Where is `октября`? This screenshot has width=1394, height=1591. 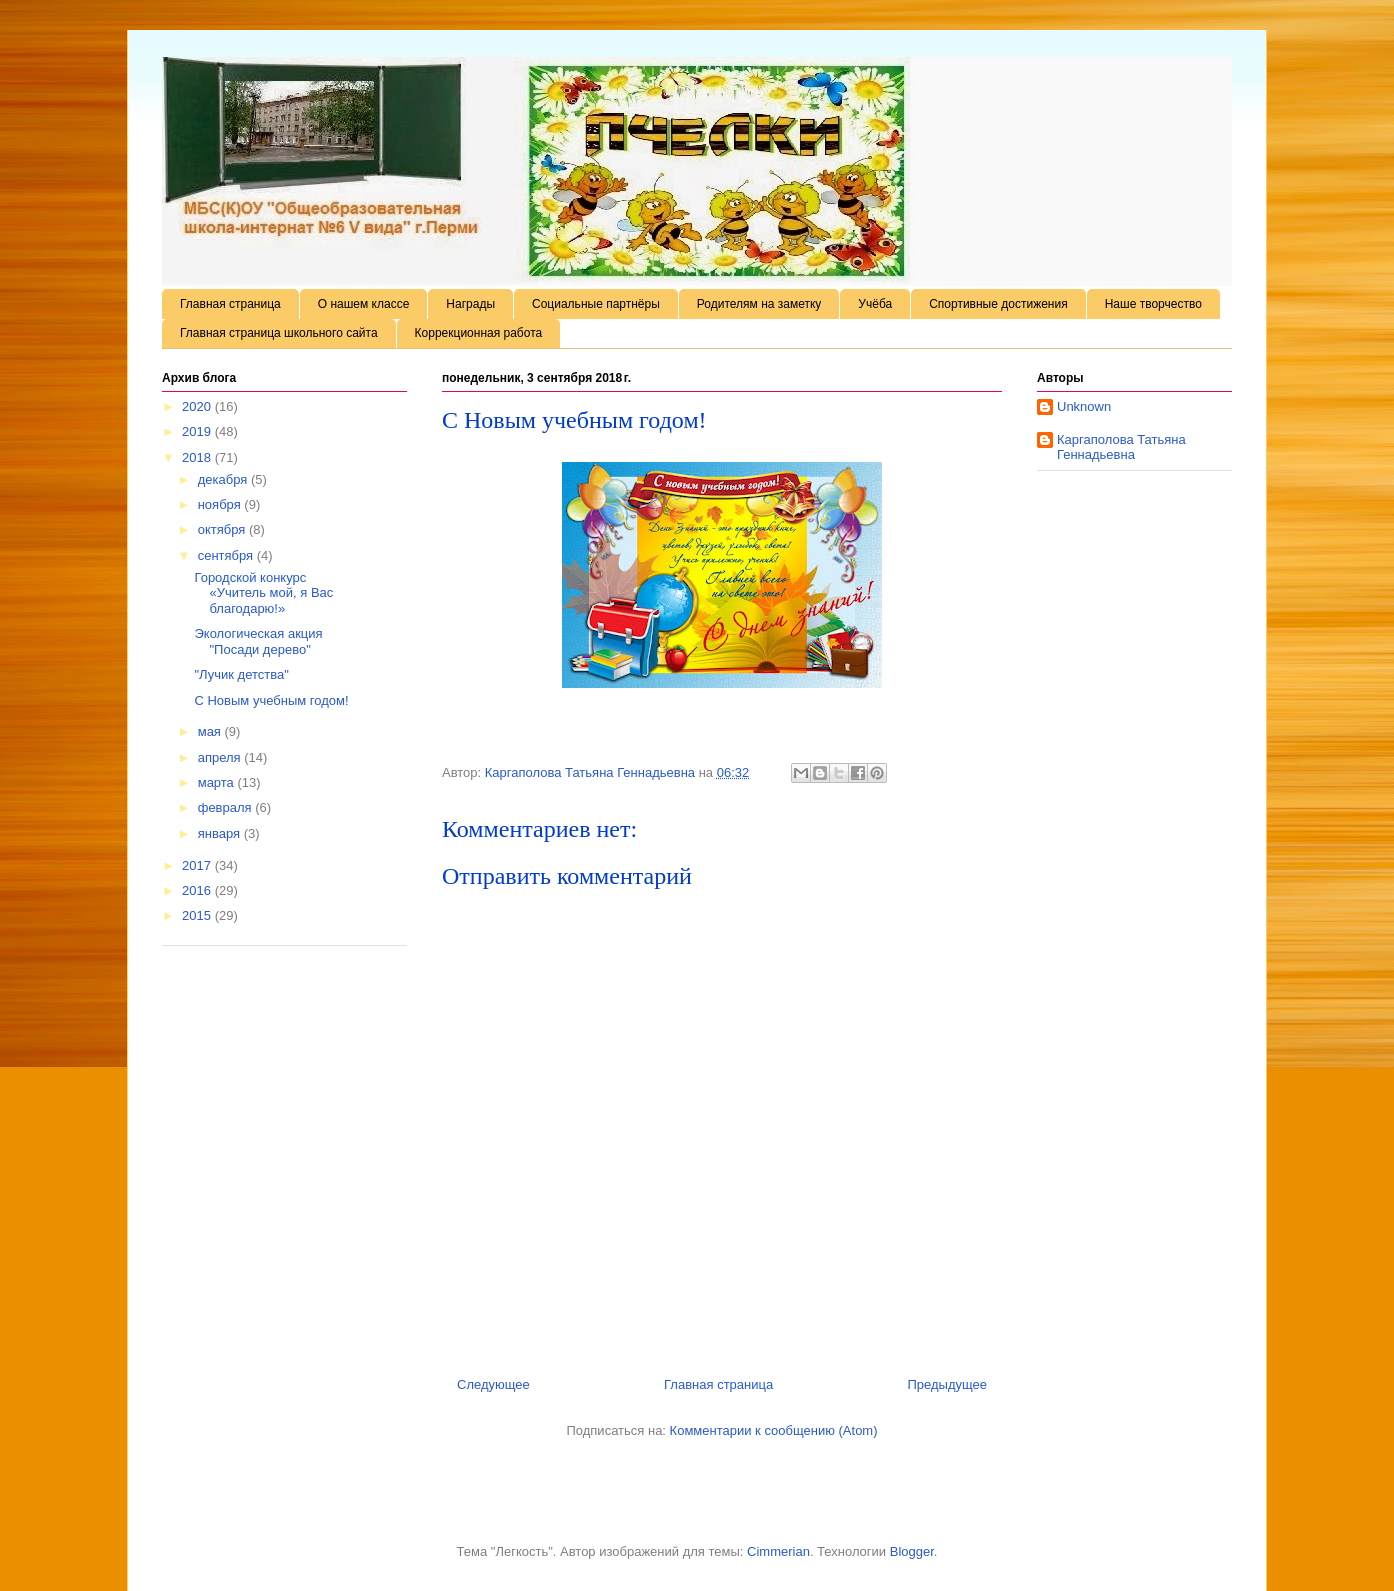
октября is located at coordinates (223, 529).